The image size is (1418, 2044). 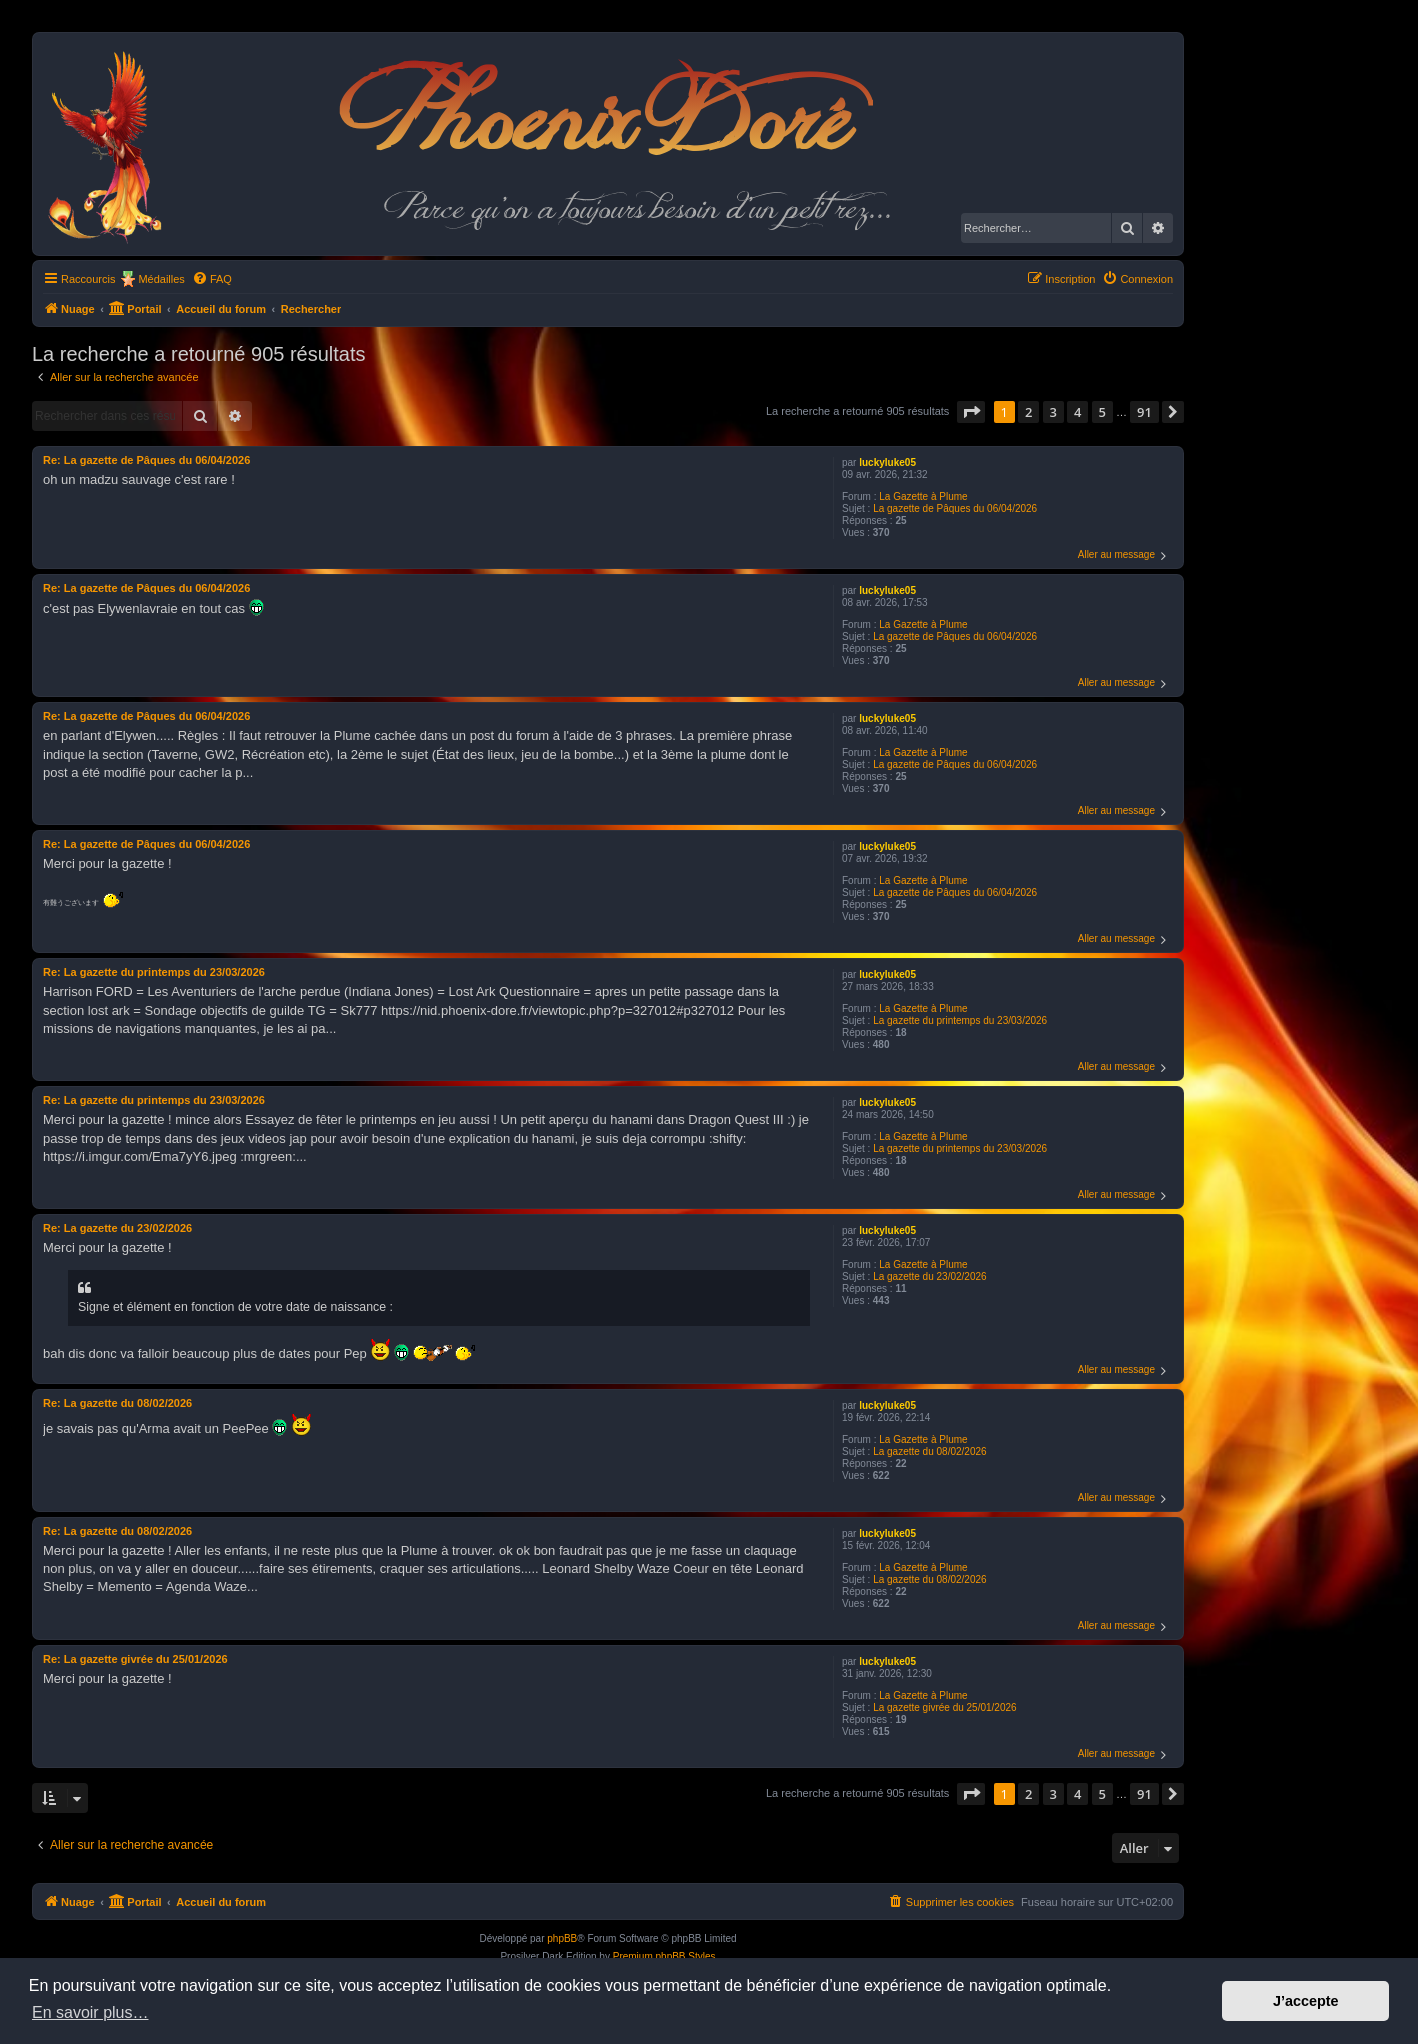 I want to click on 91 [button], so click(x=1144, y=412).